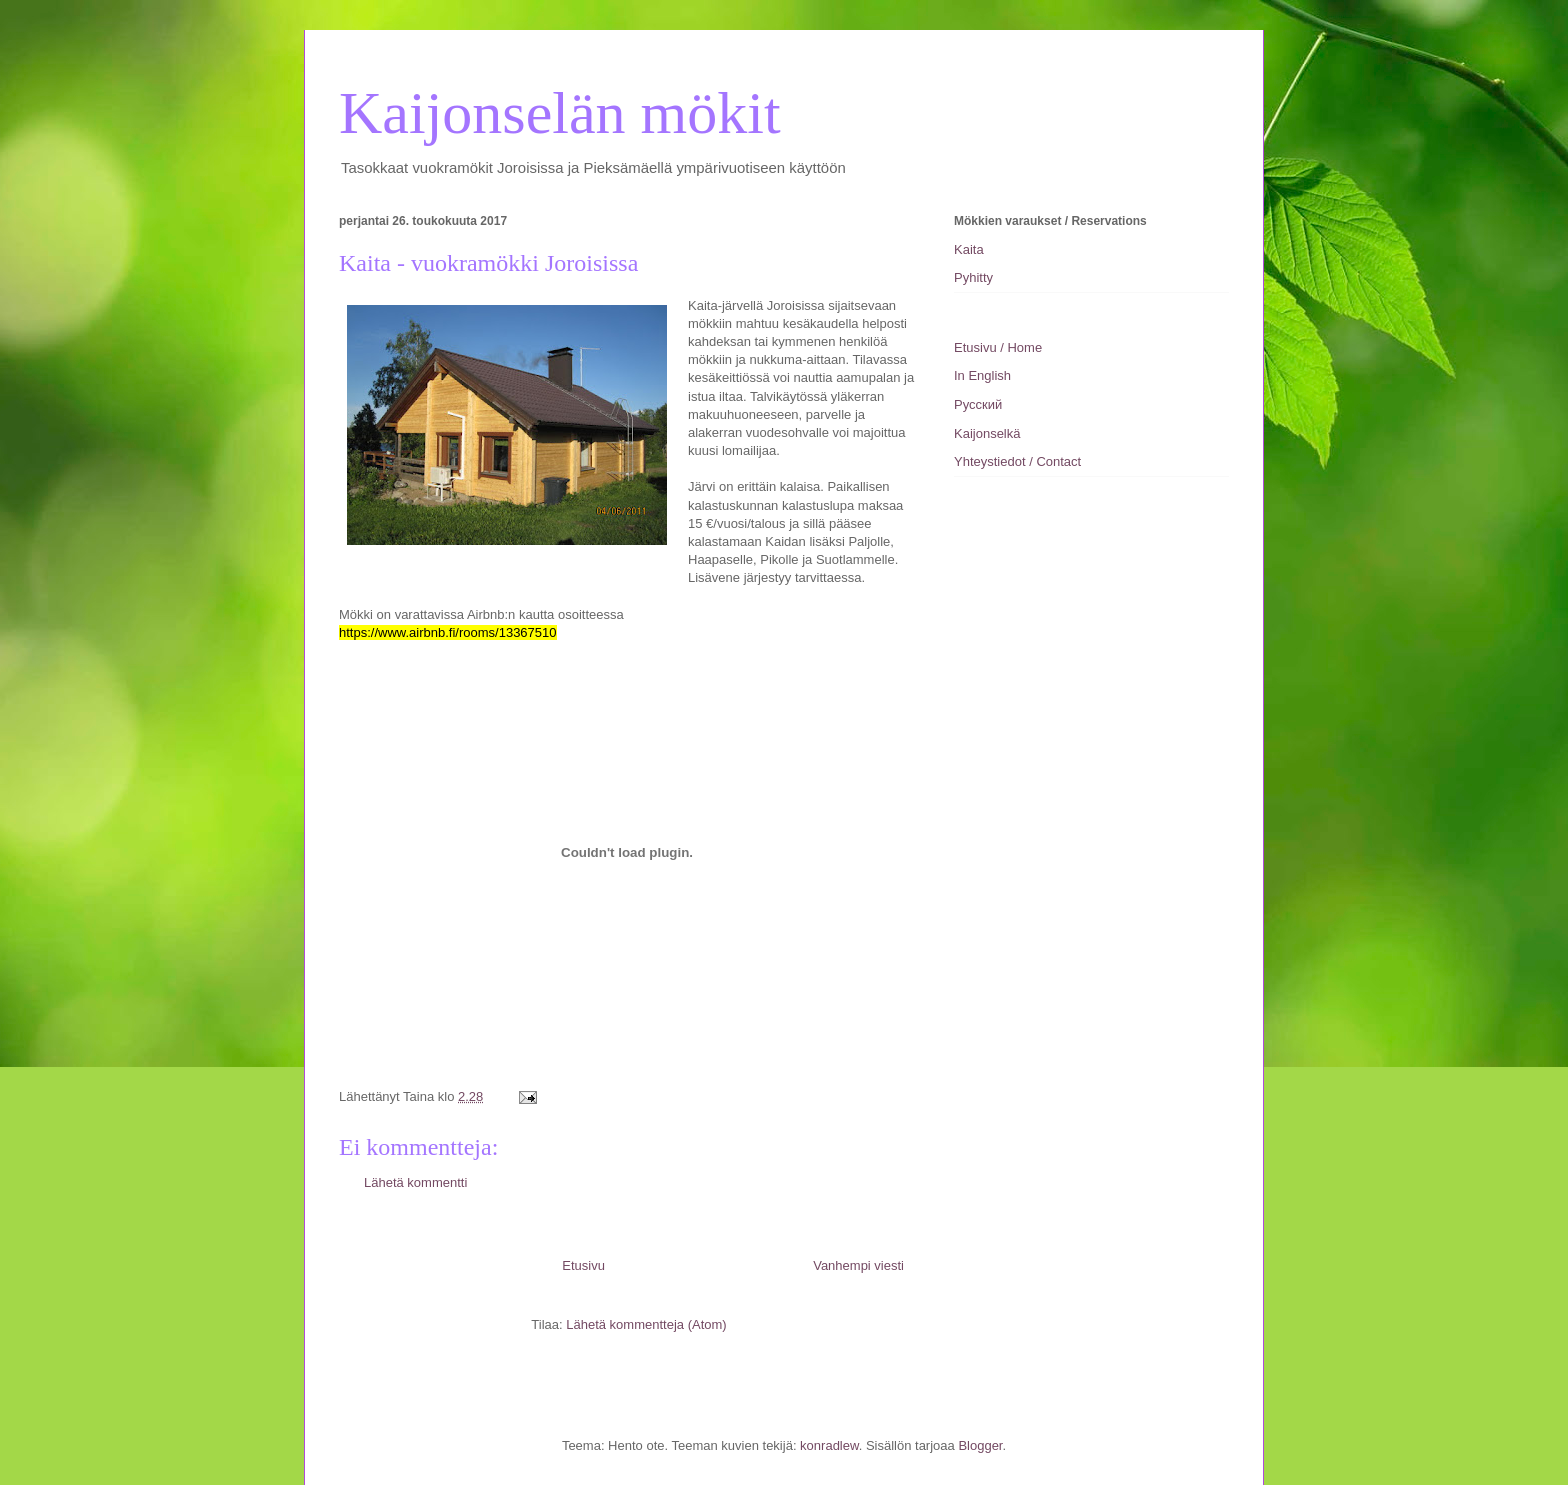  Describe the element at coordinates (969, 249) in the screenshot. I see `Kaita` at that location.